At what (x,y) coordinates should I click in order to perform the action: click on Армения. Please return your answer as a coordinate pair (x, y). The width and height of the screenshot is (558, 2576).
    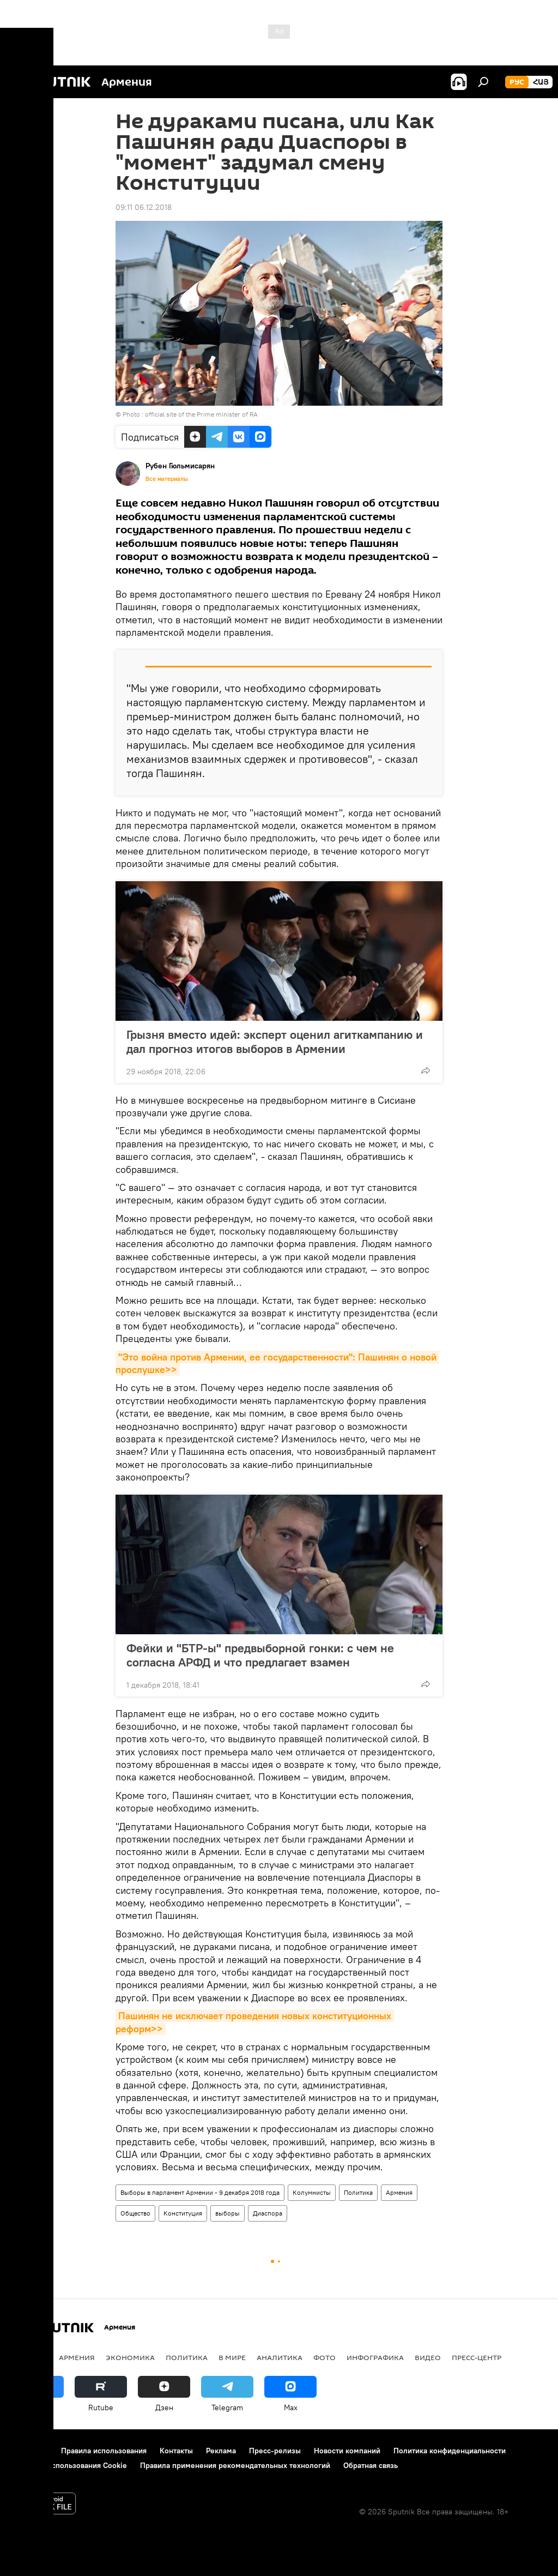
    Looking at the image, I should click on (399, 2192).